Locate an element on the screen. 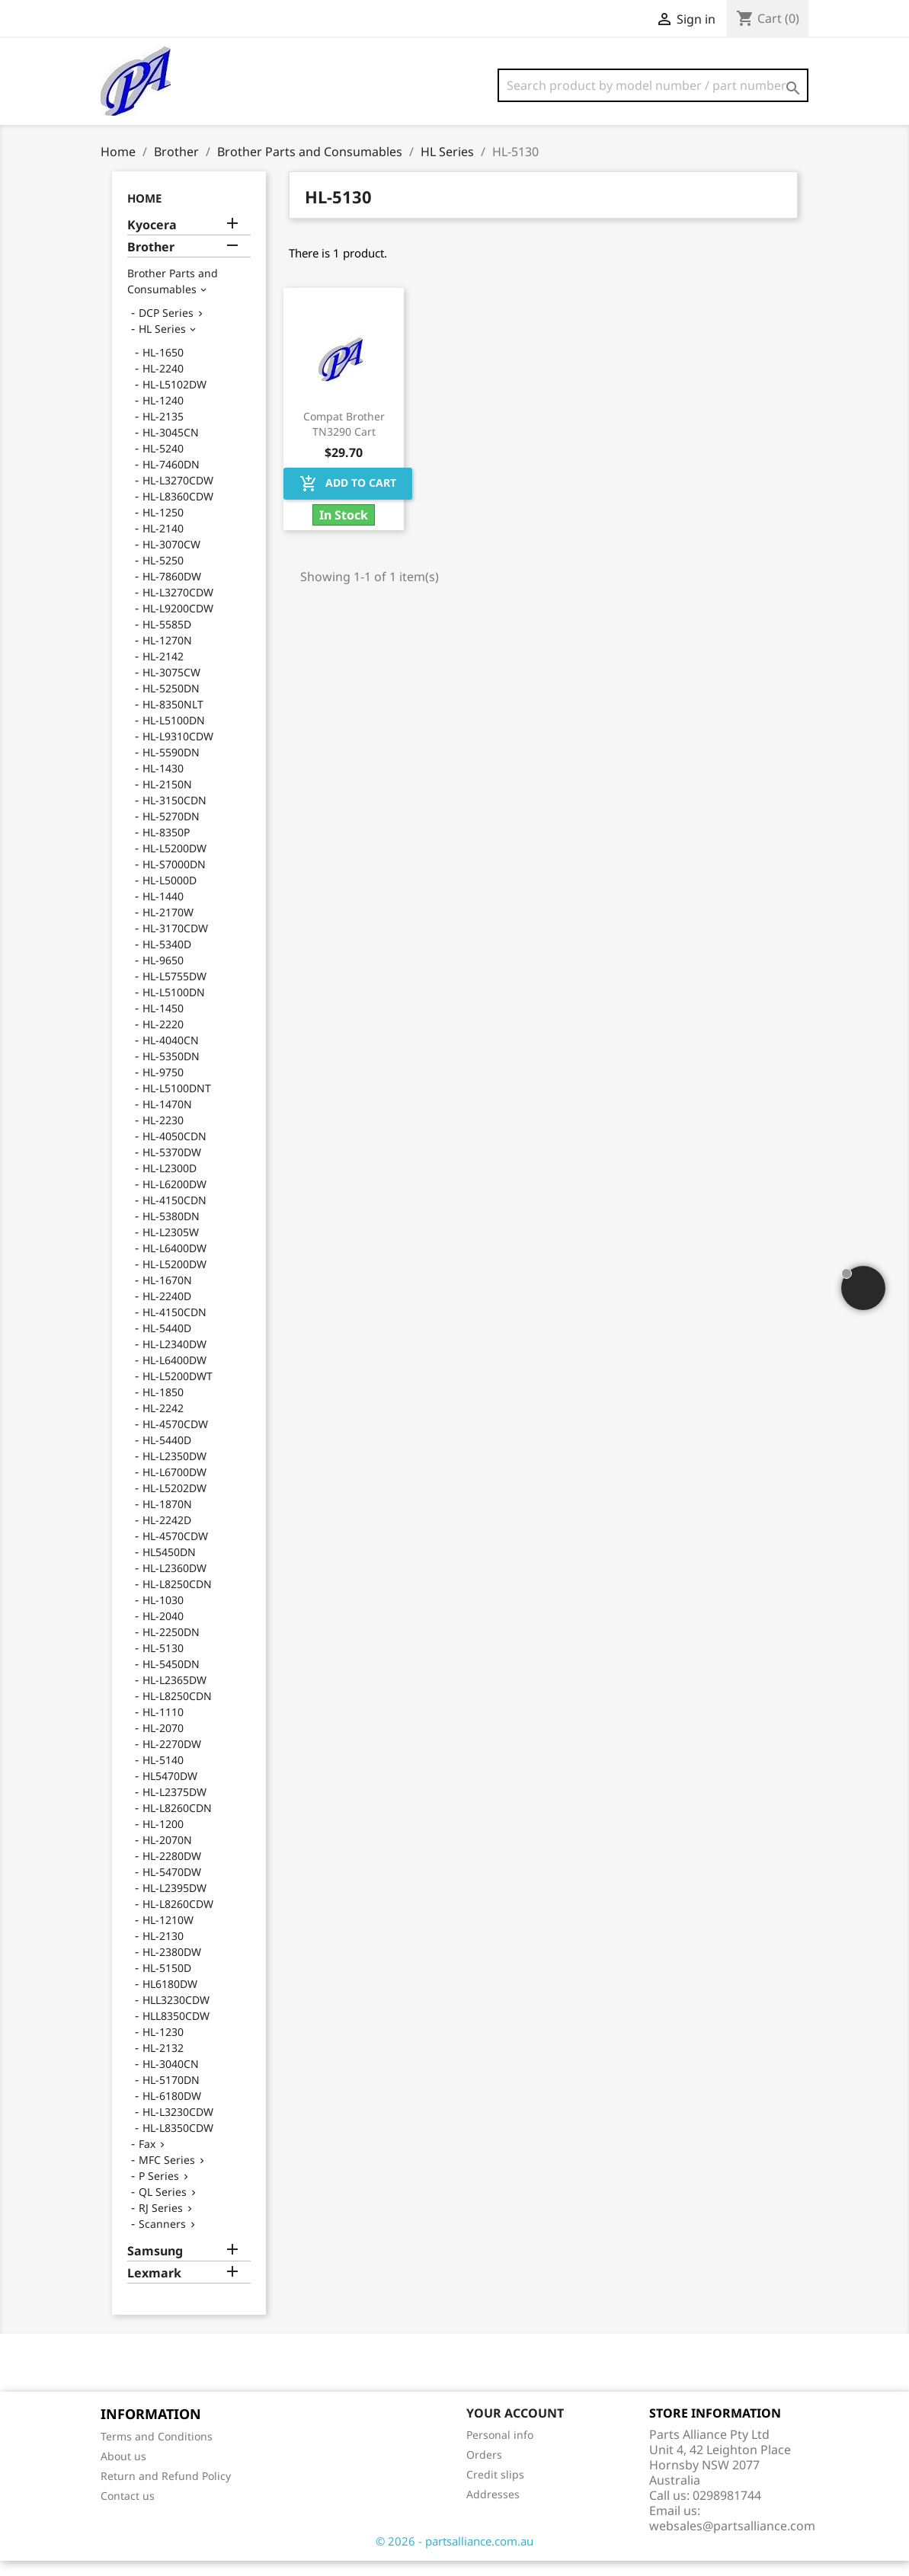 The image size is (909, 2576). Orders is located at coordinates (484, 2470).